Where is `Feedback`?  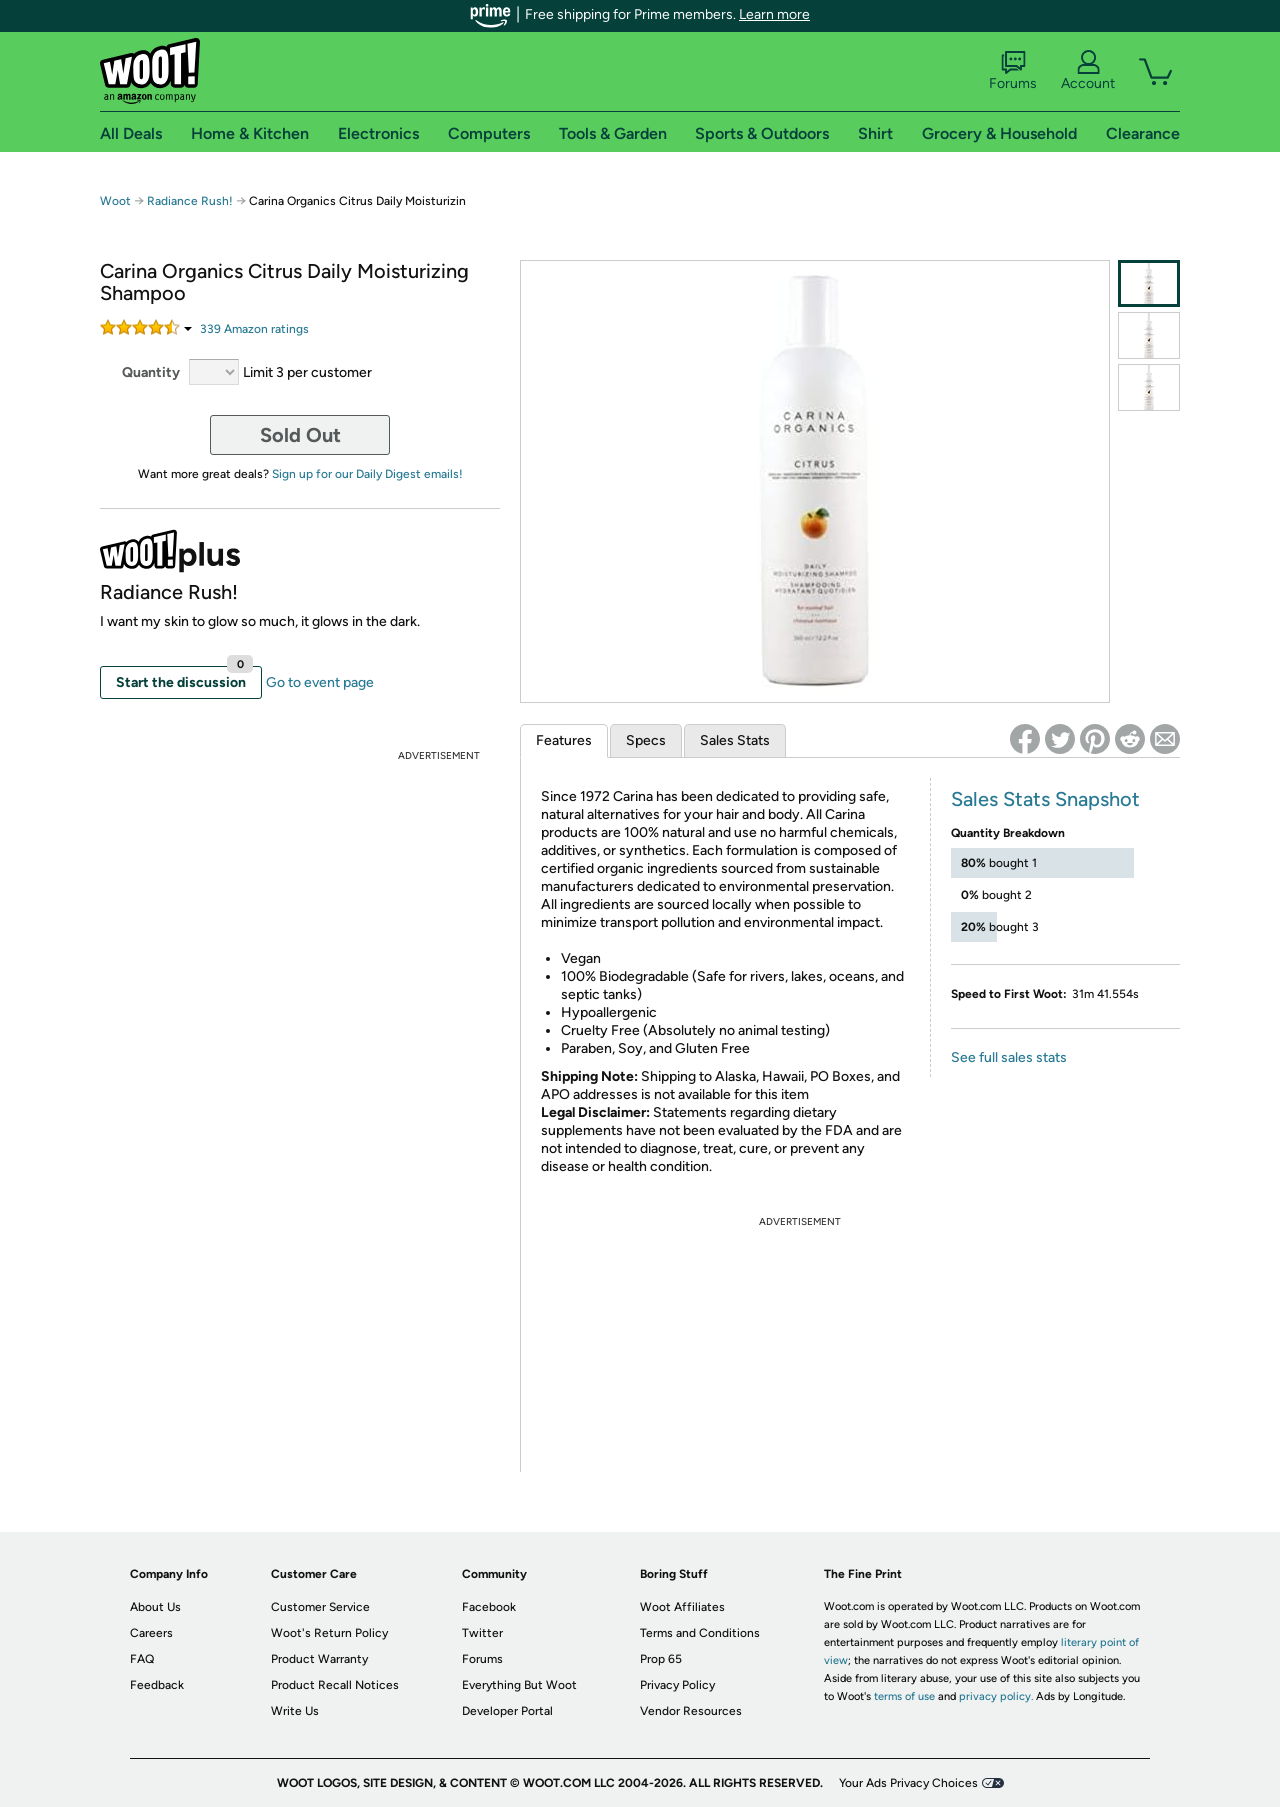 Feedback is located at coordinates (157, 1685).